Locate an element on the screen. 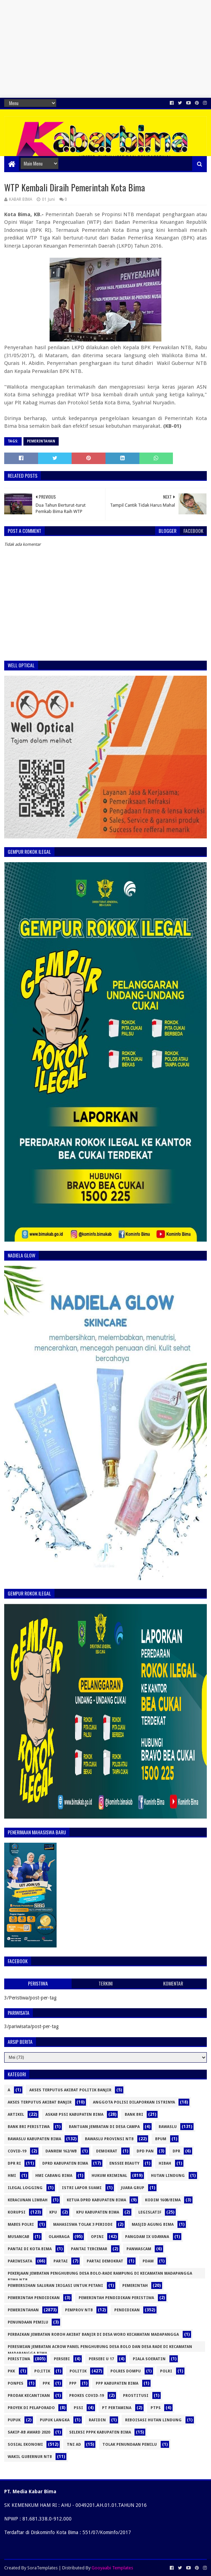 This screenshot has height=2576, width=211. pupuk langka is located at coordinates (55, 2420).